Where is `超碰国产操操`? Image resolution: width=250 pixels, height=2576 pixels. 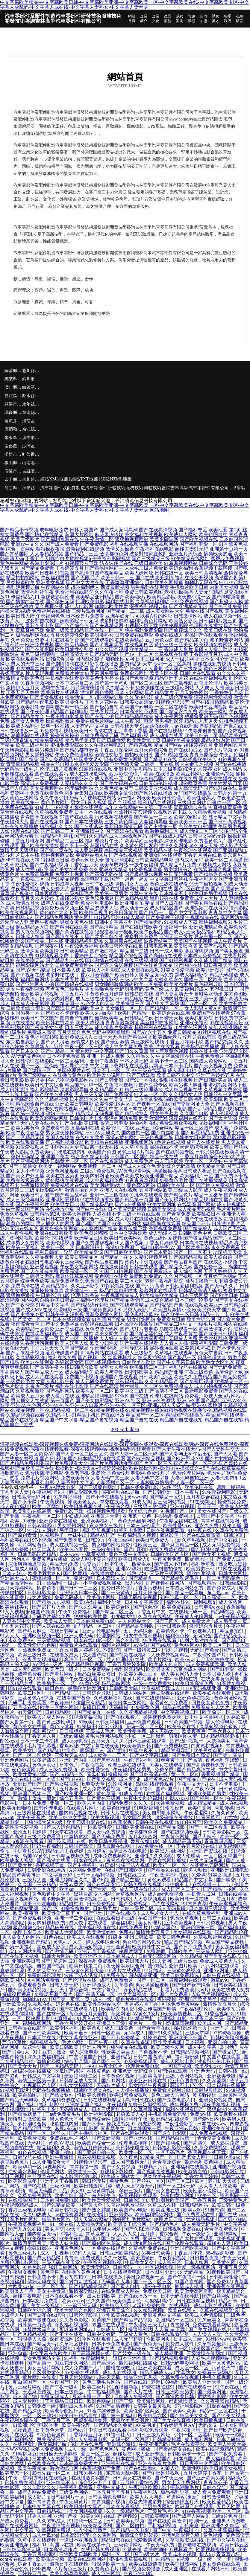 超碰国产操操 is located at coordinates (41, 1611).